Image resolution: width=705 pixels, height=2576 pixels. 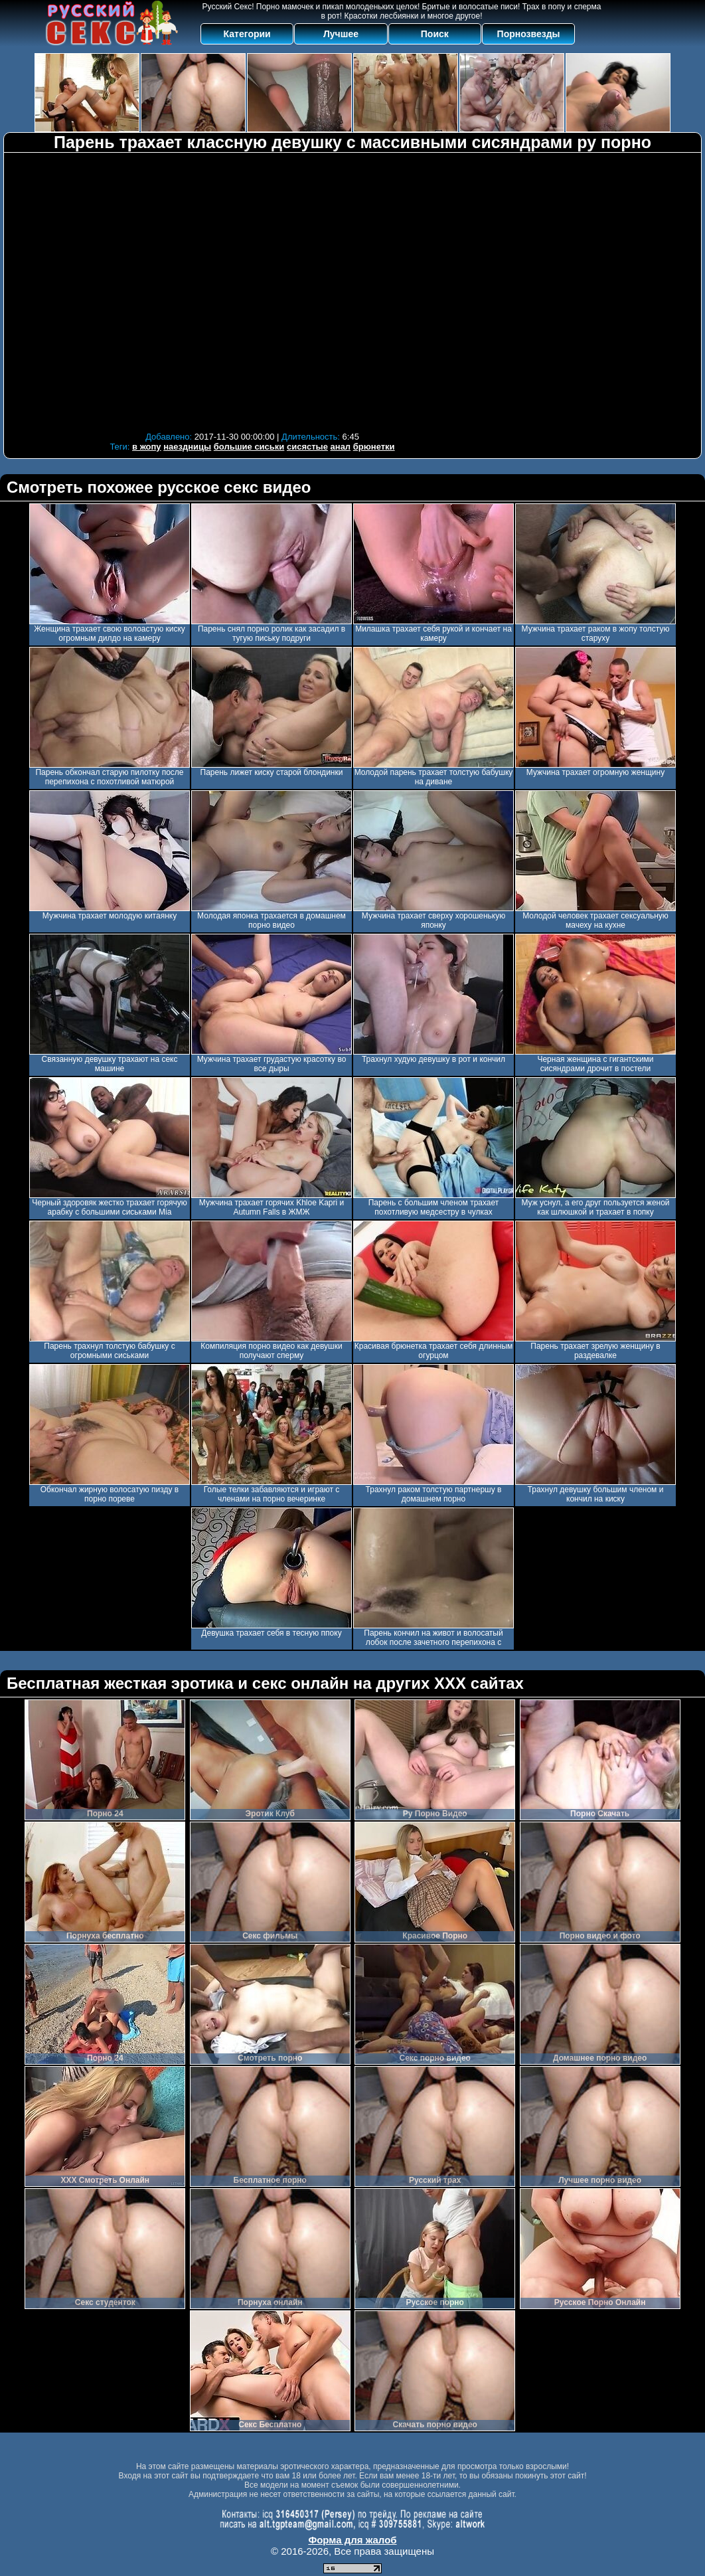 What do you see at coordinates (528, 34) in the screenshot?
I see `Порнозвезды` at bounding box center [528, 34].